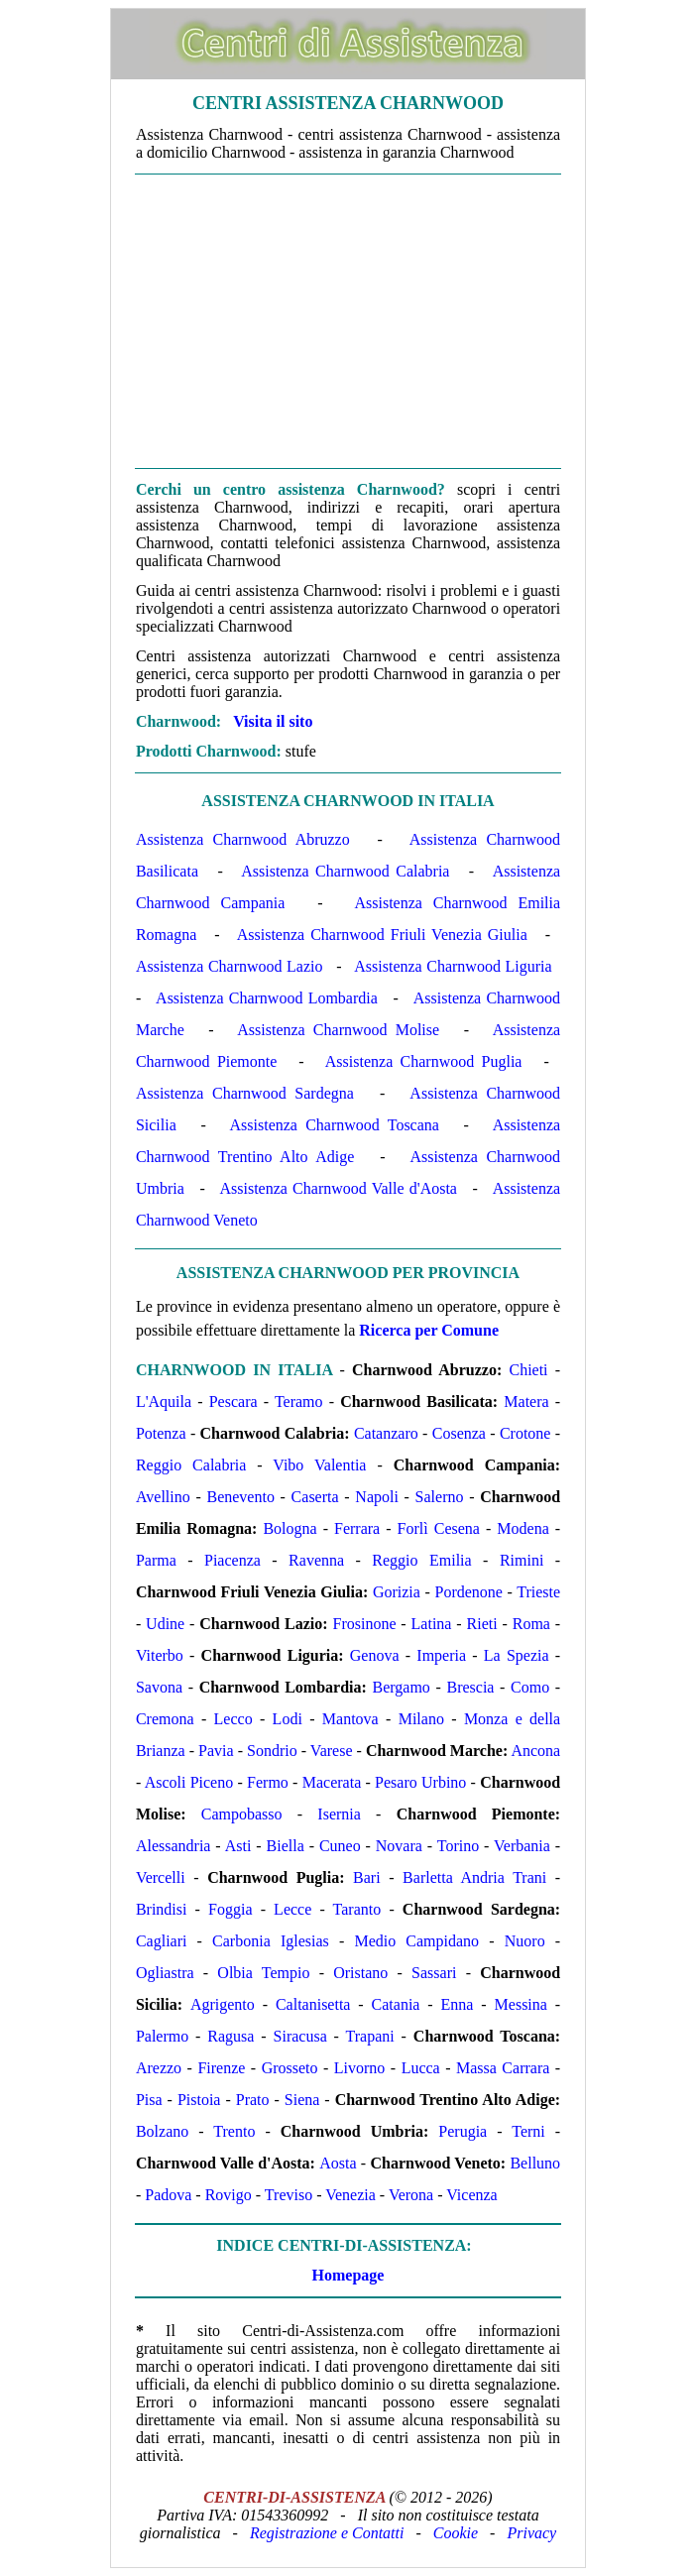  I want to click on Arezzo, so click(158, 2067).